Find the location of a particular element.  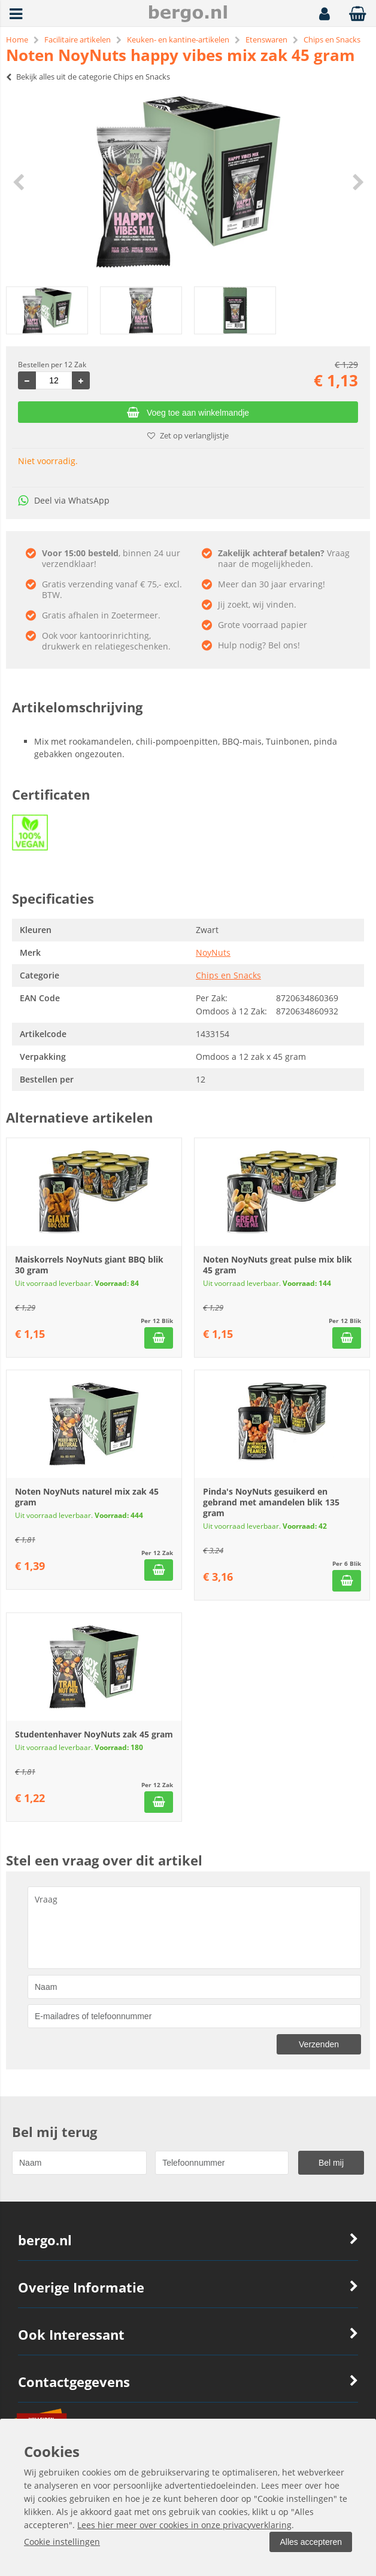

Maiskorrels NoyNuts giant BBQ blik 30 gram is located at coordinates (89, 1265).